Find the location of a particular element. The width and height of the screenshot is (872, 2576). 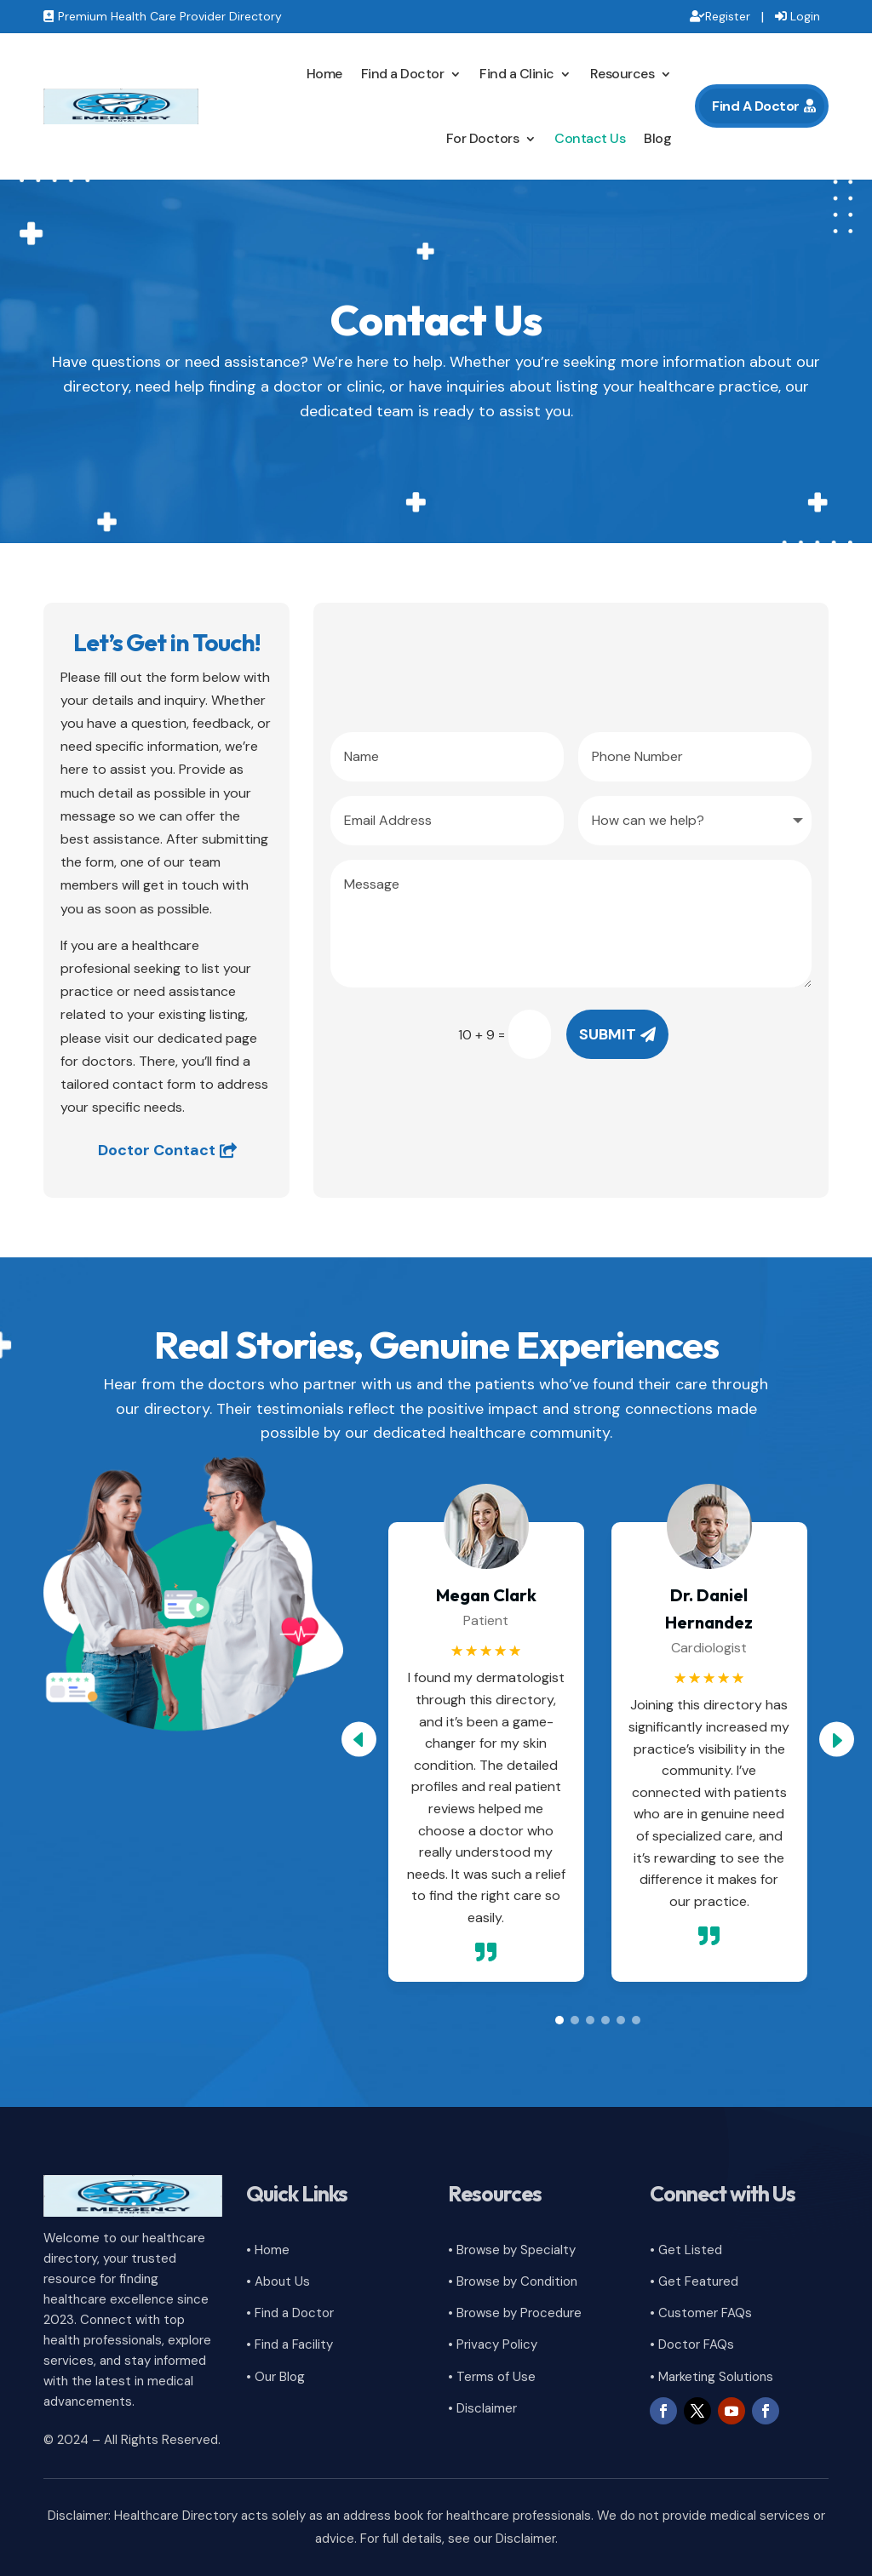

Find a Doctor is located at coordinates (403, 74).